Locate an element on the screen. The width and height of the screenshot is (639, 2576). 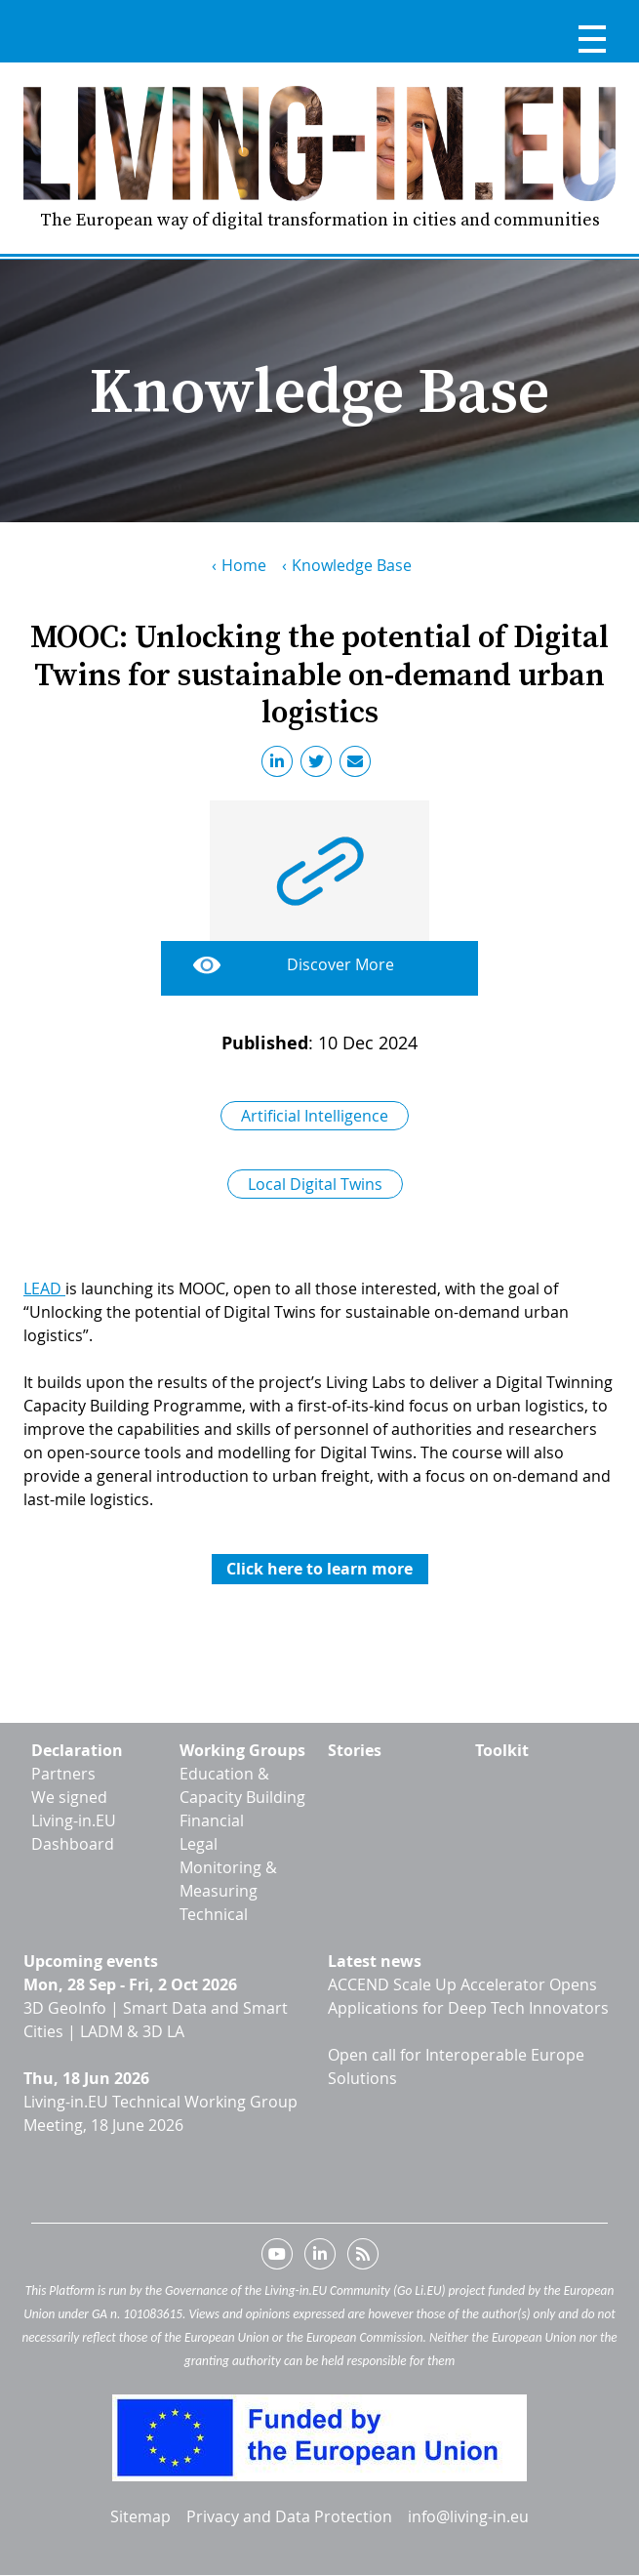
Sitemap is located at coordinates (140, 2516).